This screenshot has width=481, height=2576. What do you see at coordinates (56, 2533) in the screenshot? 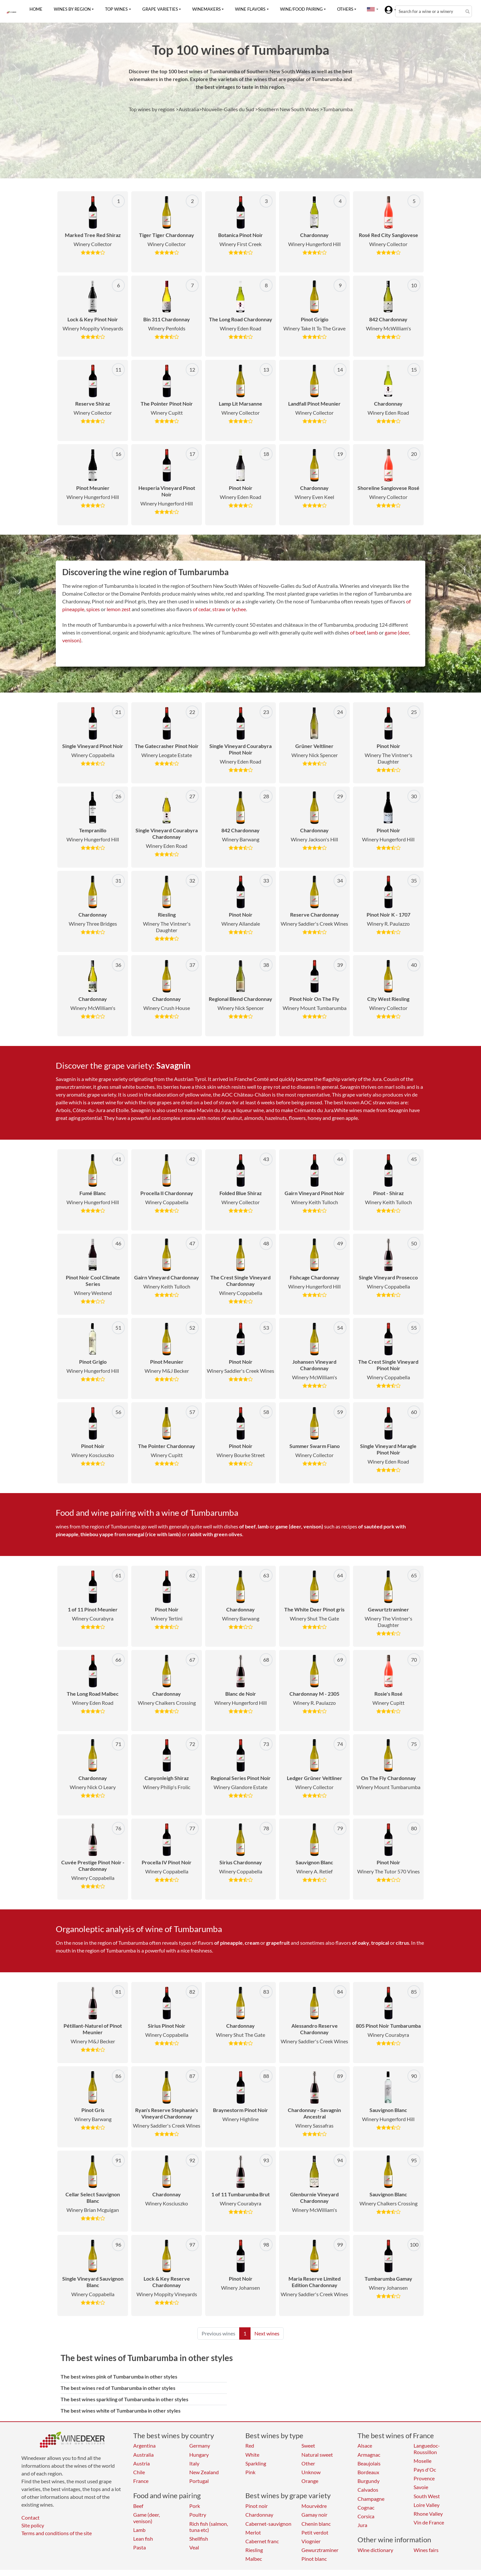
I see `Terms and conditions of the site` at bounding box center [56, 2533].